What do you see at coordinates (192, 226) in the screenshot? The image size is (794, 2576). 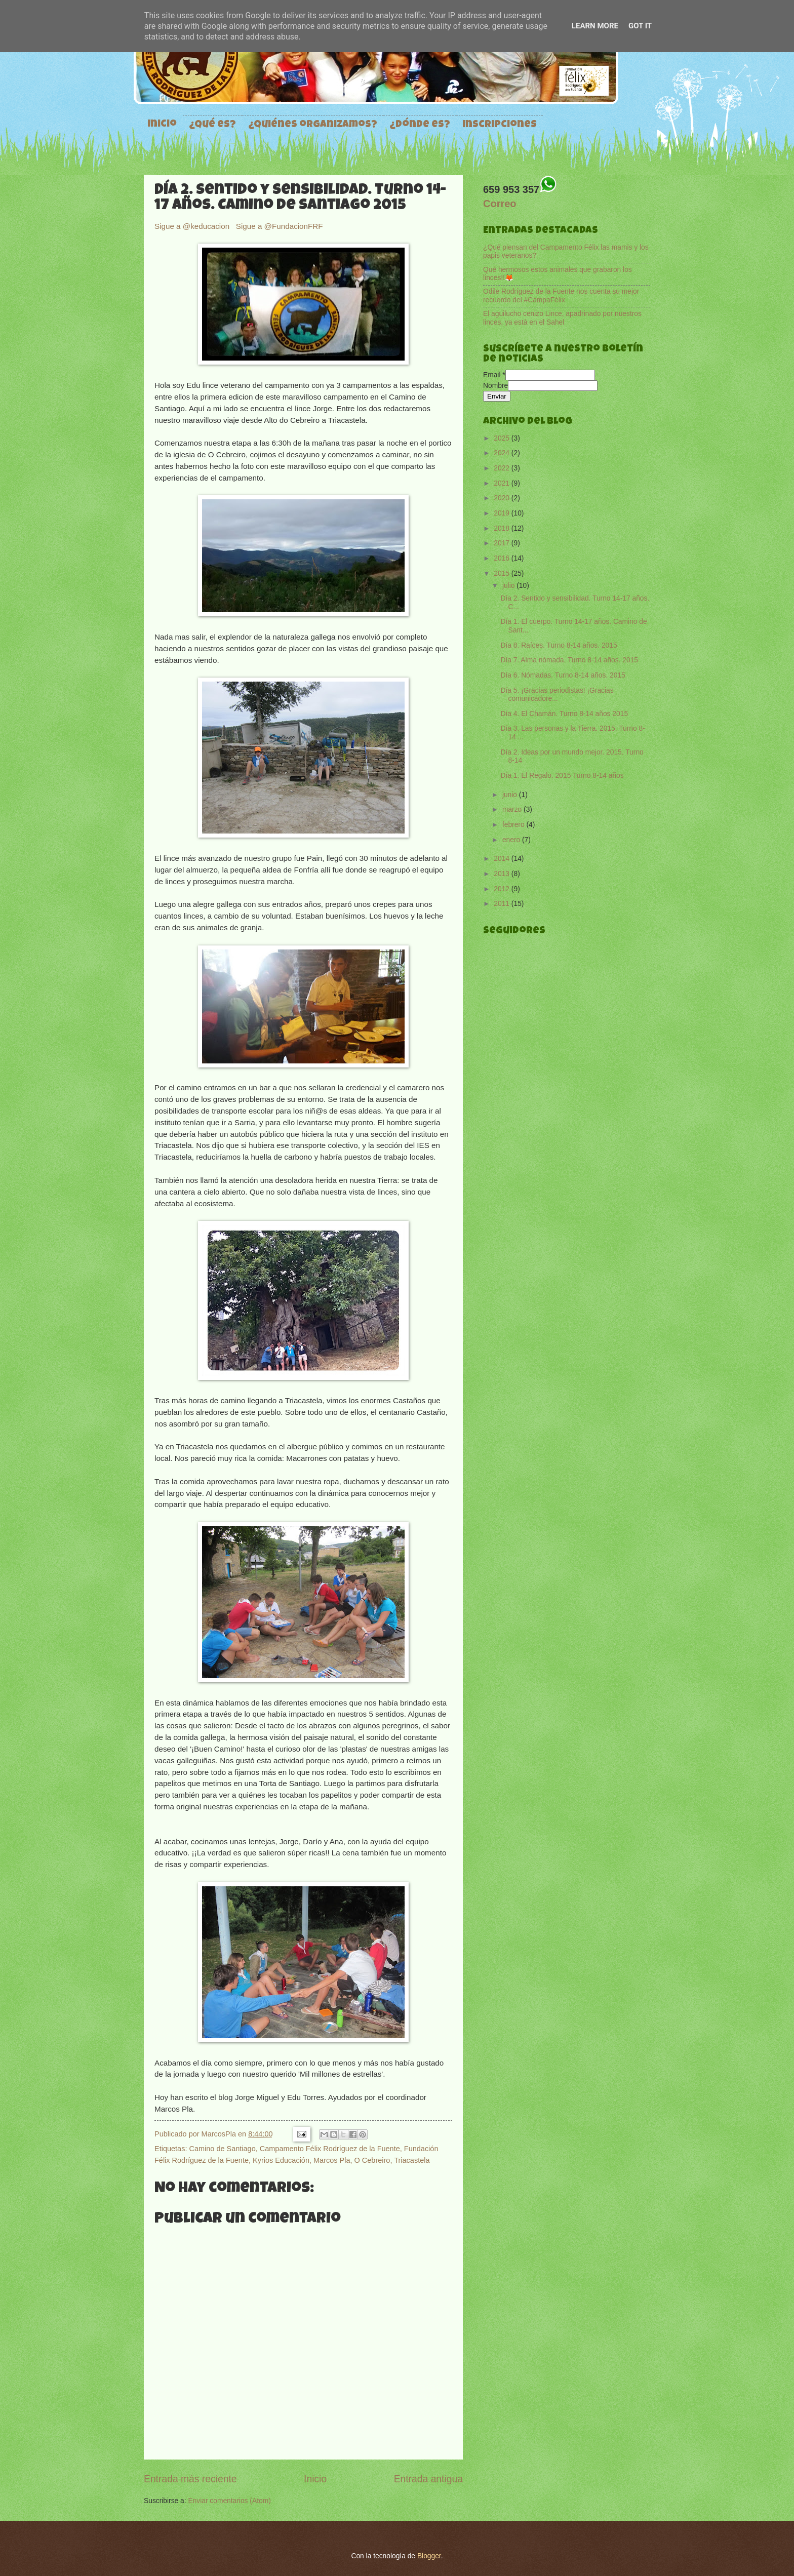 I see `Sigue a @keducacion` at bounding box center [192, 226].